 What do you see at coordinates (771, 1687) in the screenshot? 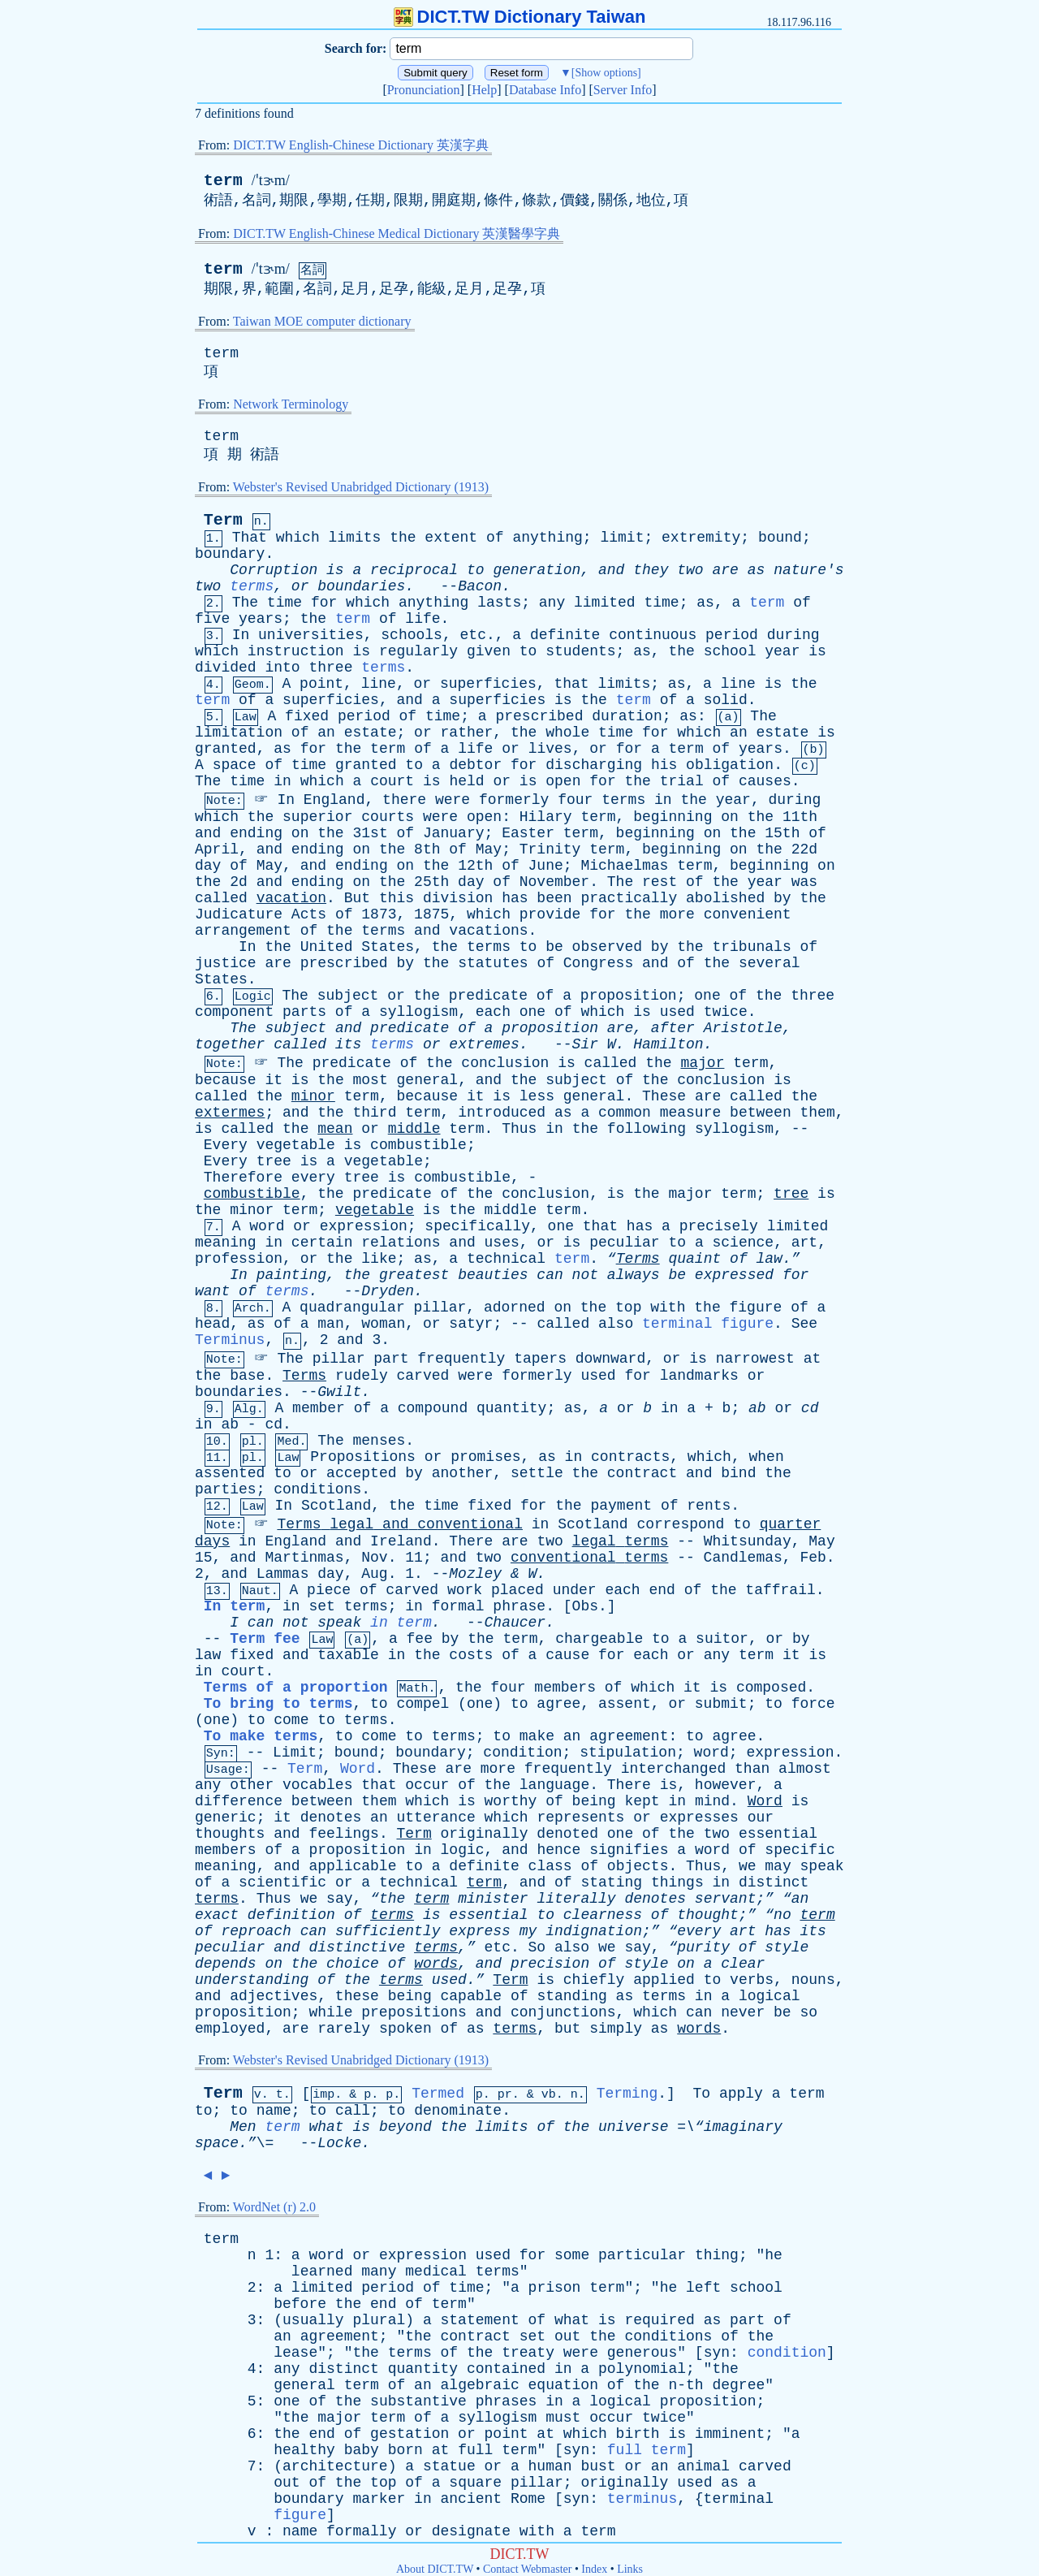
I see `composed` at bounding box center [771, 1687].